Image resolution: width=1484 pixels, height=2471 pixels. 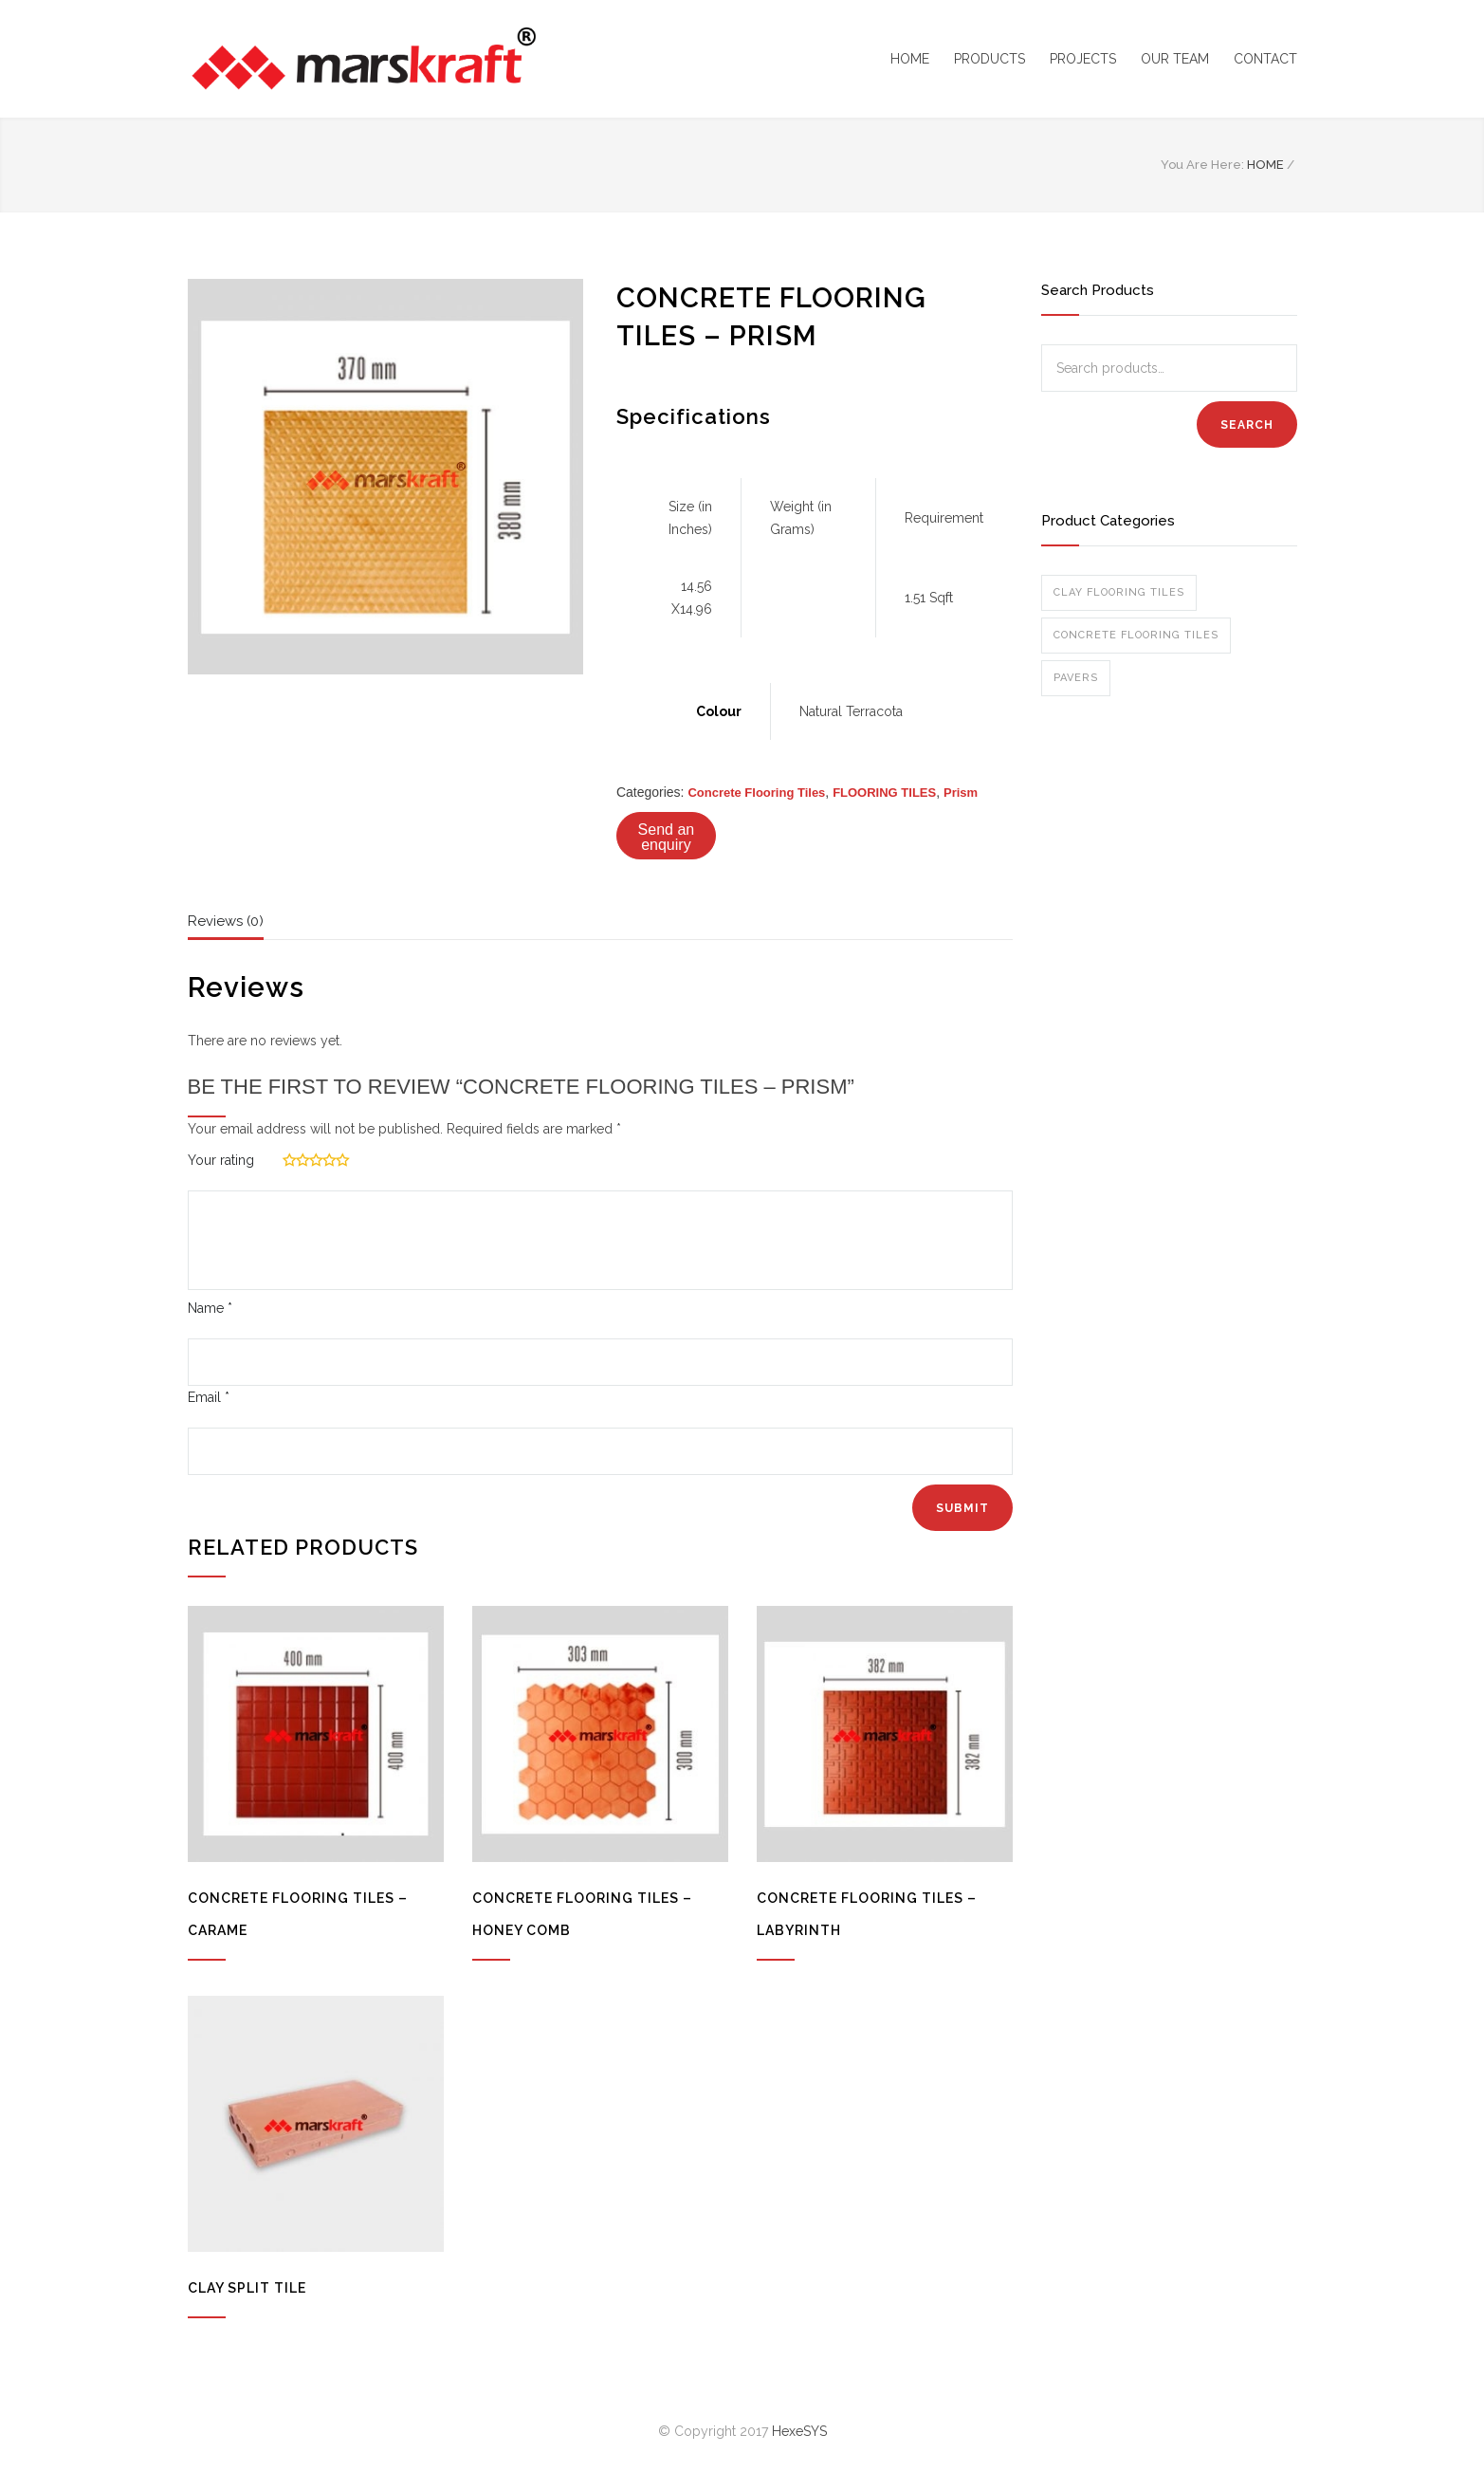 What do you see at coordinates (208, 1397) in the screenshot?
I see `Email` at bounding box center [208, 1397].